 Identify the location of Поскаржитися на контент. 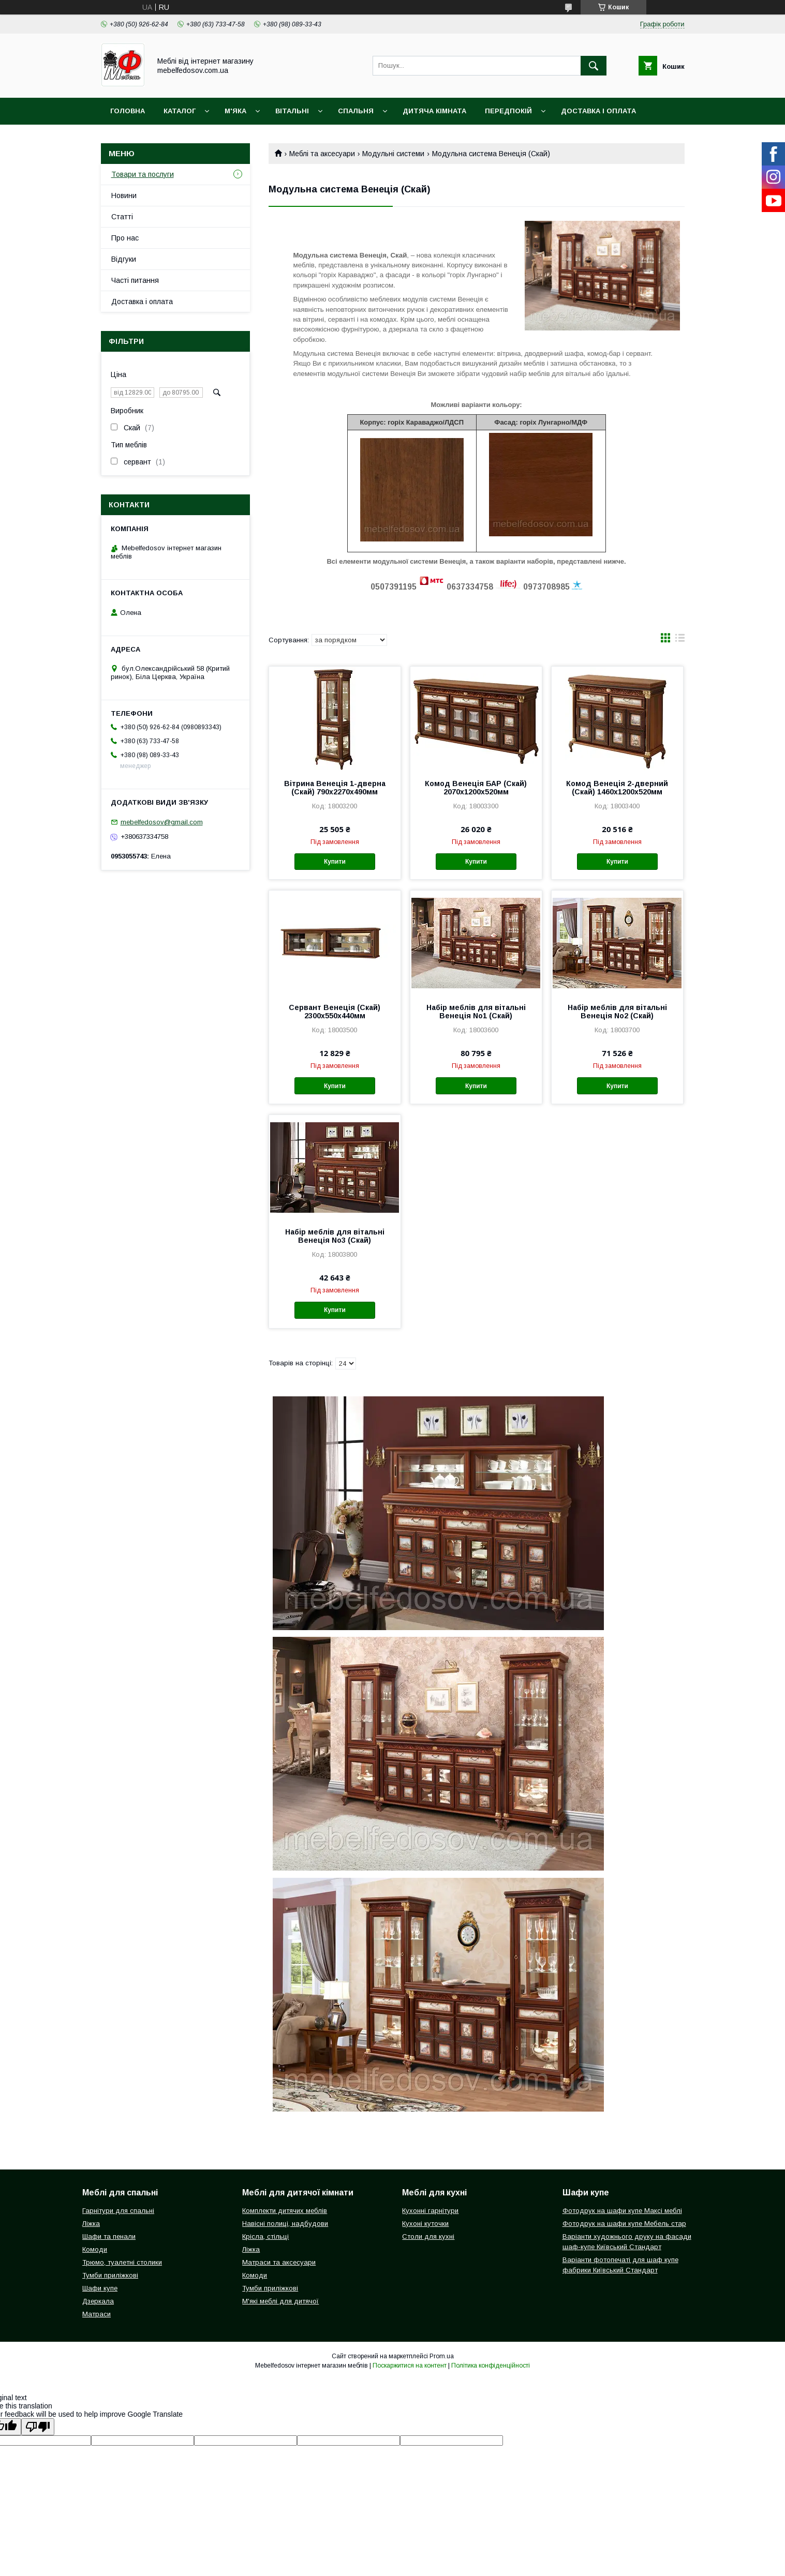
(410, 2365).